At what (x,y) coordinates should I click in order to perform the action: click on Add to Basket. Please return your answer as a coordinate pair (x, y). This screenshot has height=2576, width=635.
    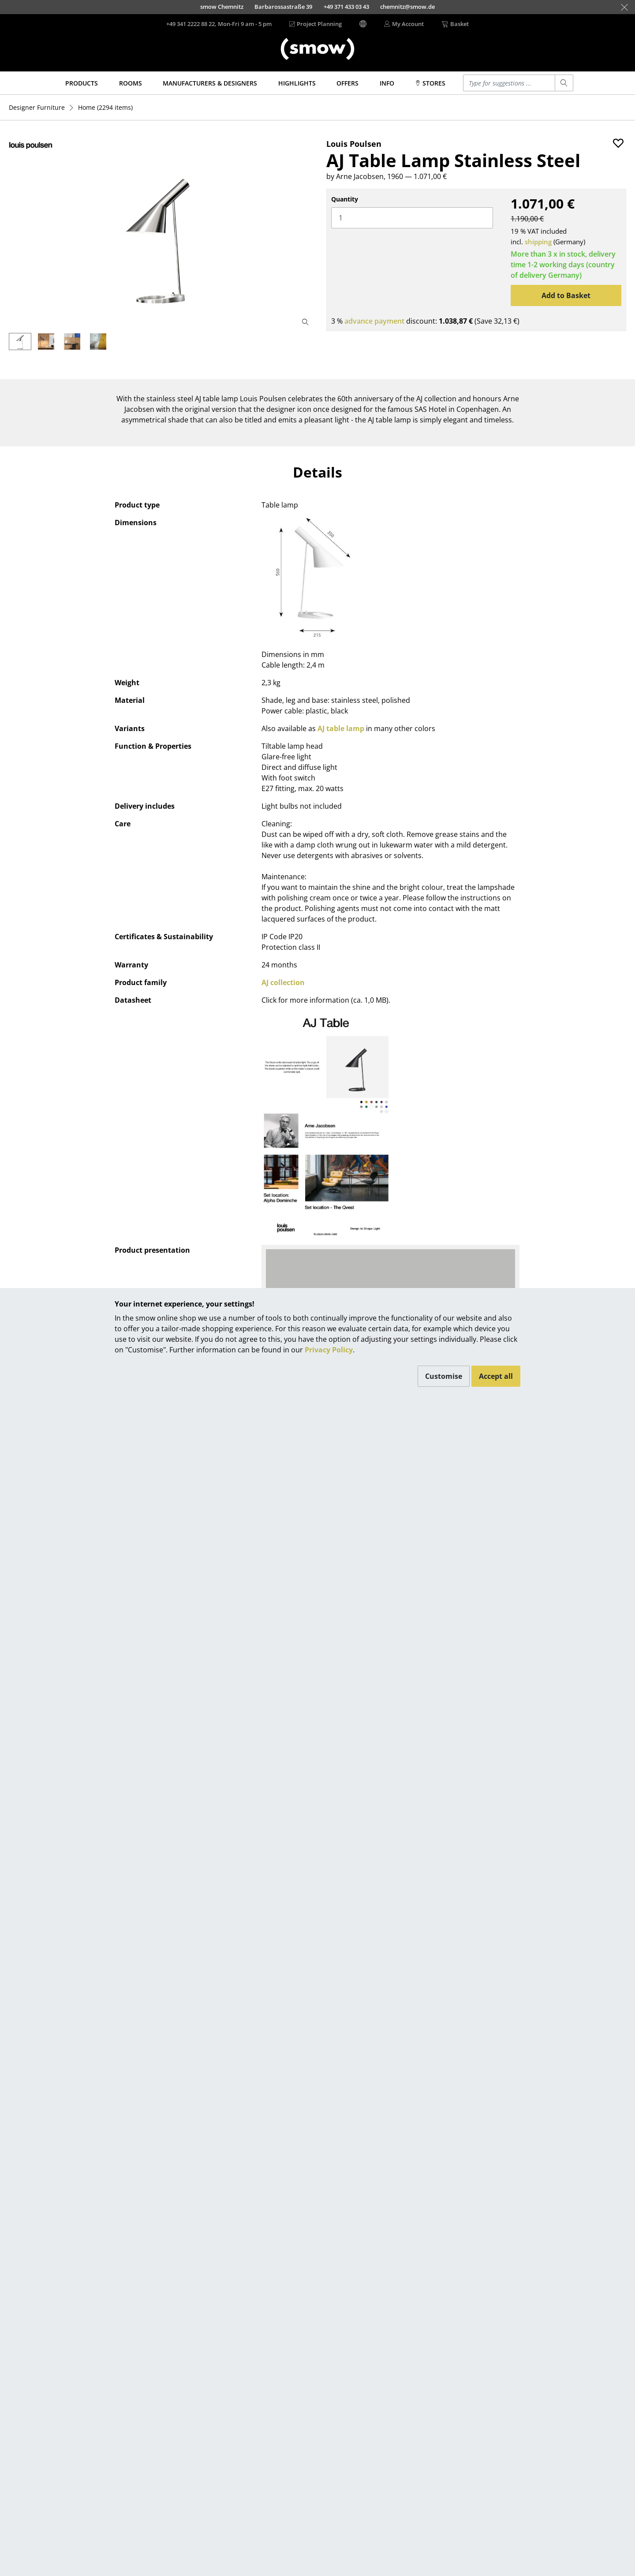
    Looking at the image, I should click on (566, 295).